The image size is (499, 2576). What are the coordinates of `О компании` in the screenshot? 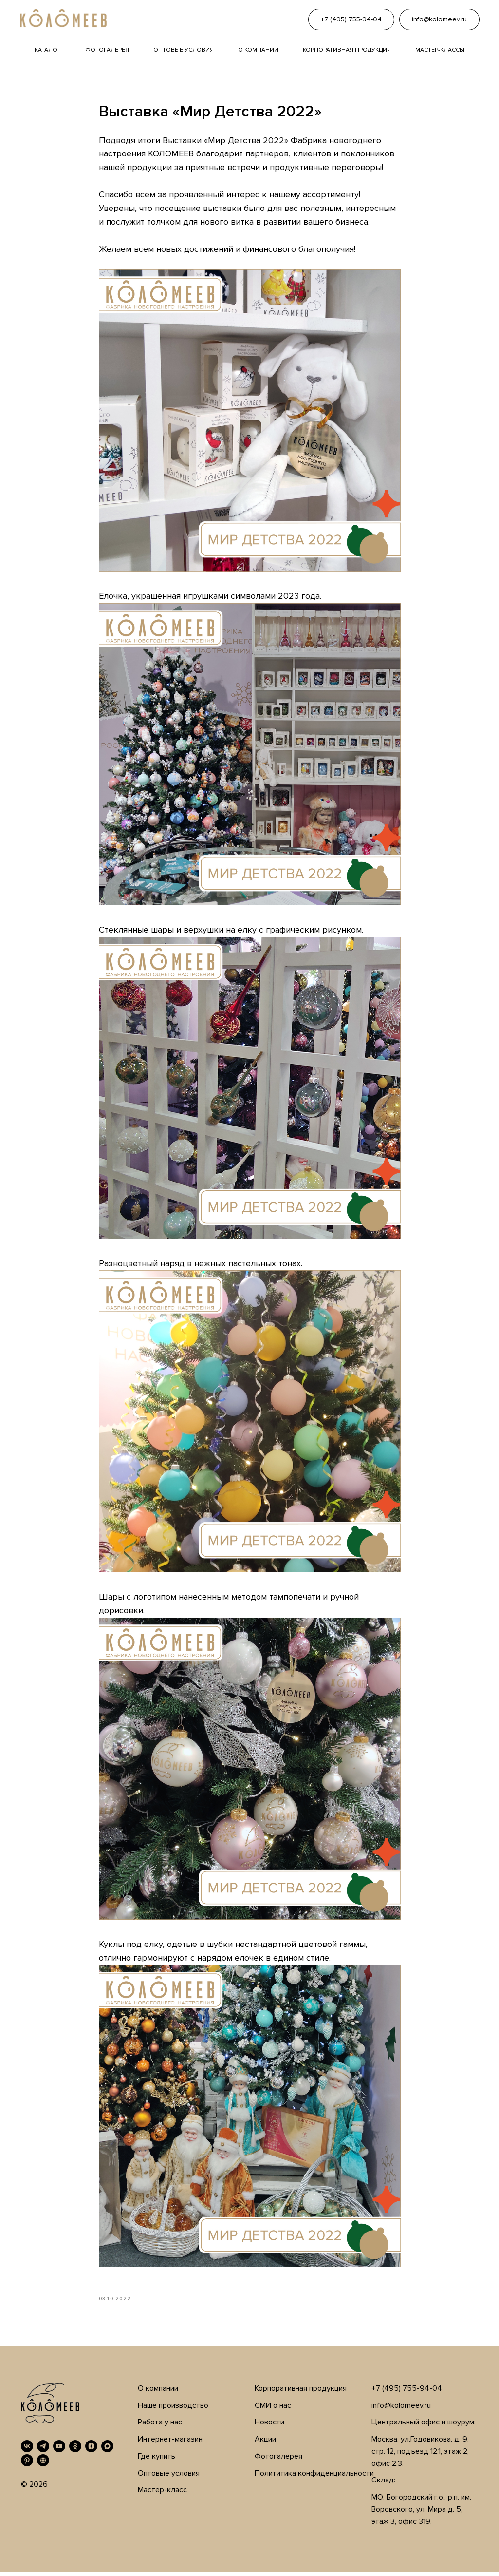 It's located at (258, 50).